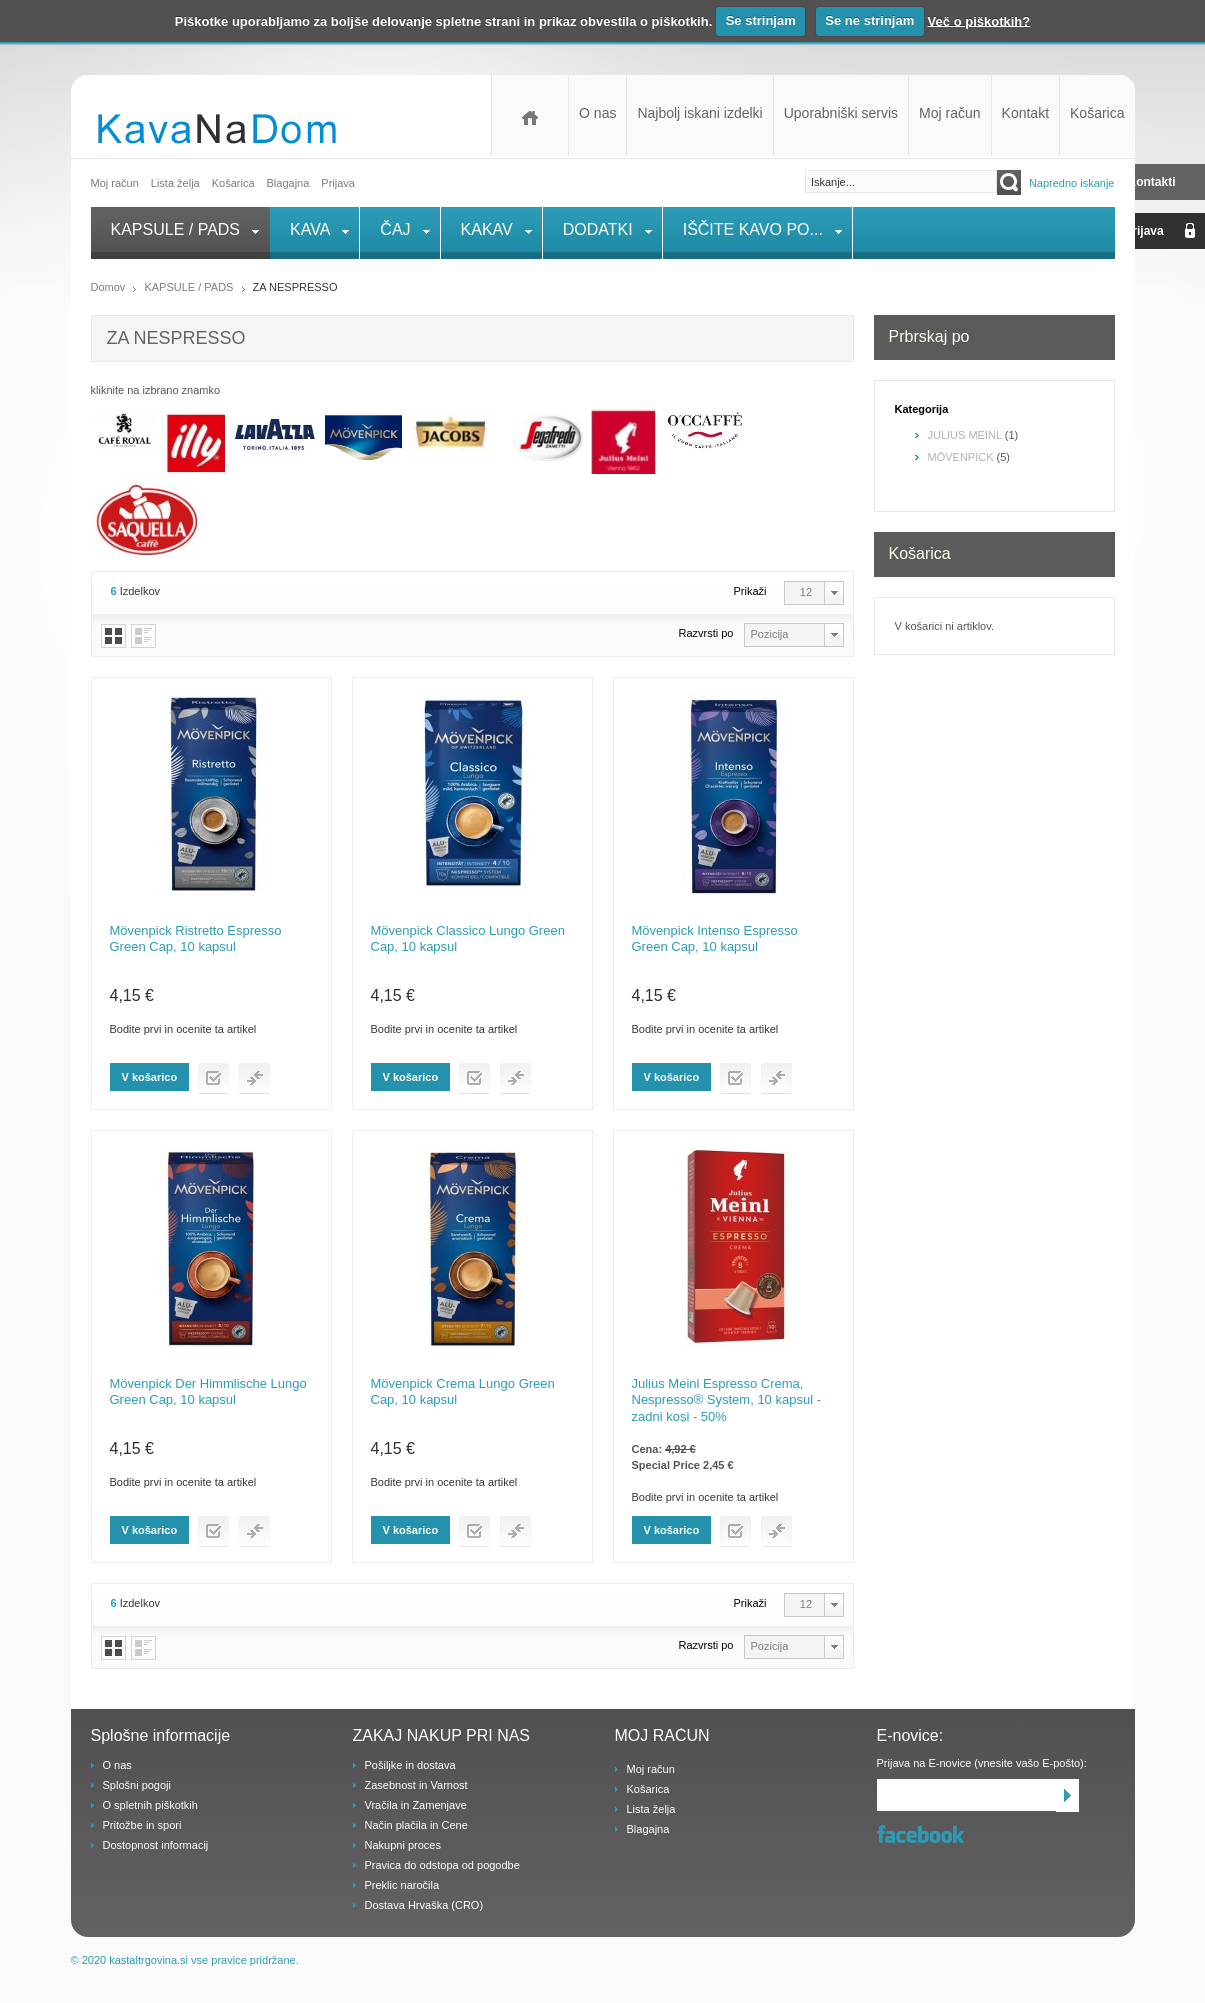 The width and height of the screenshot is (1205, 2003). I want to click on Prikaži, so click(750, 591).